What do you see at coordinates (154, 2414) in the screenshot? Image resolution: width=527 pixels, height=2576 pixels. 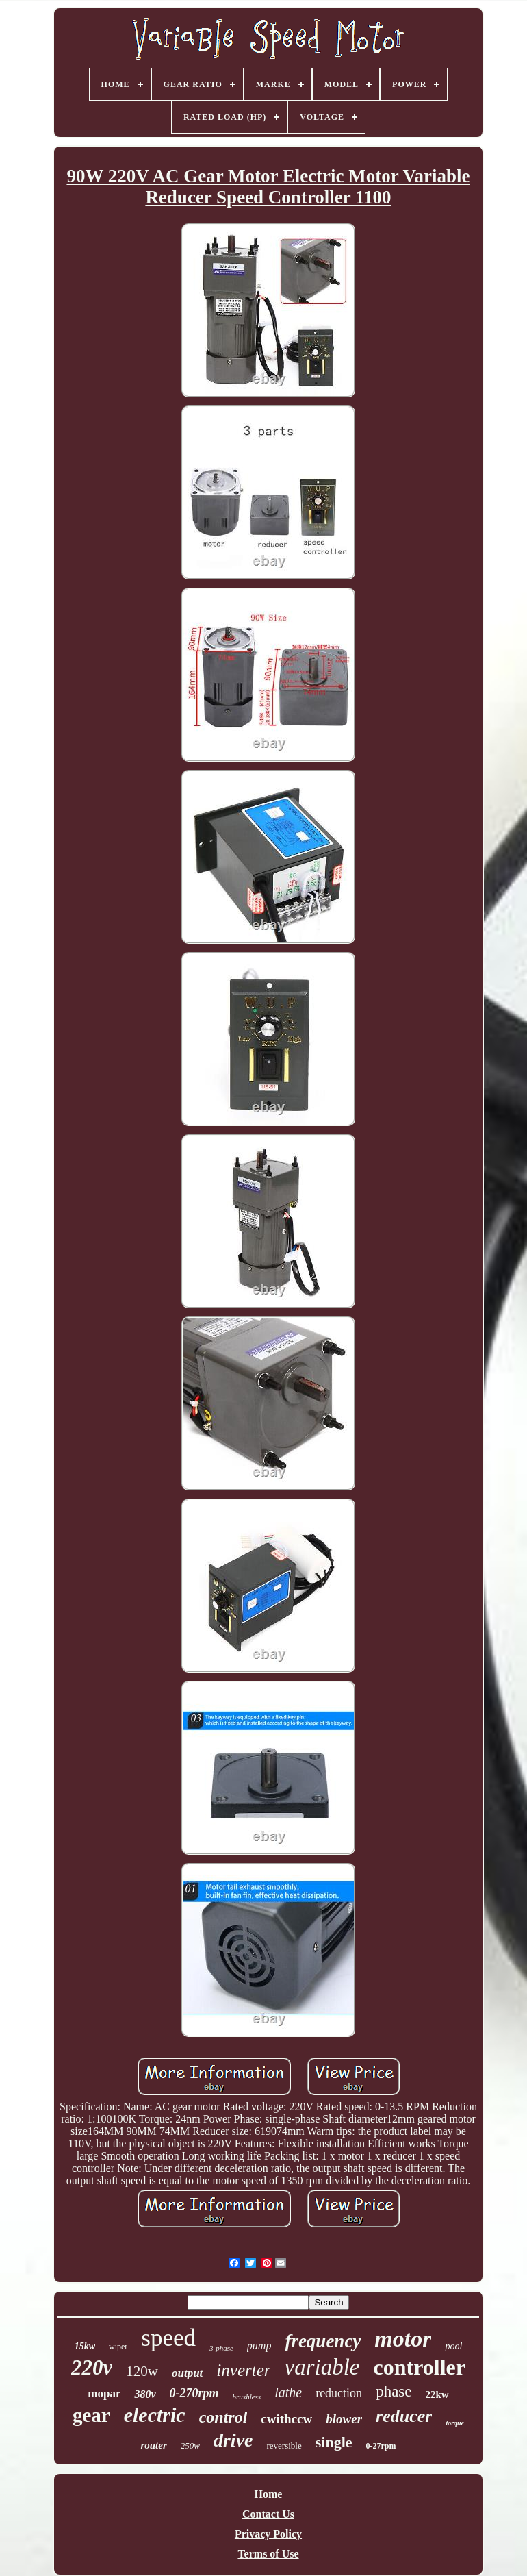 I see `electric` at bounding box center [154, 2414].